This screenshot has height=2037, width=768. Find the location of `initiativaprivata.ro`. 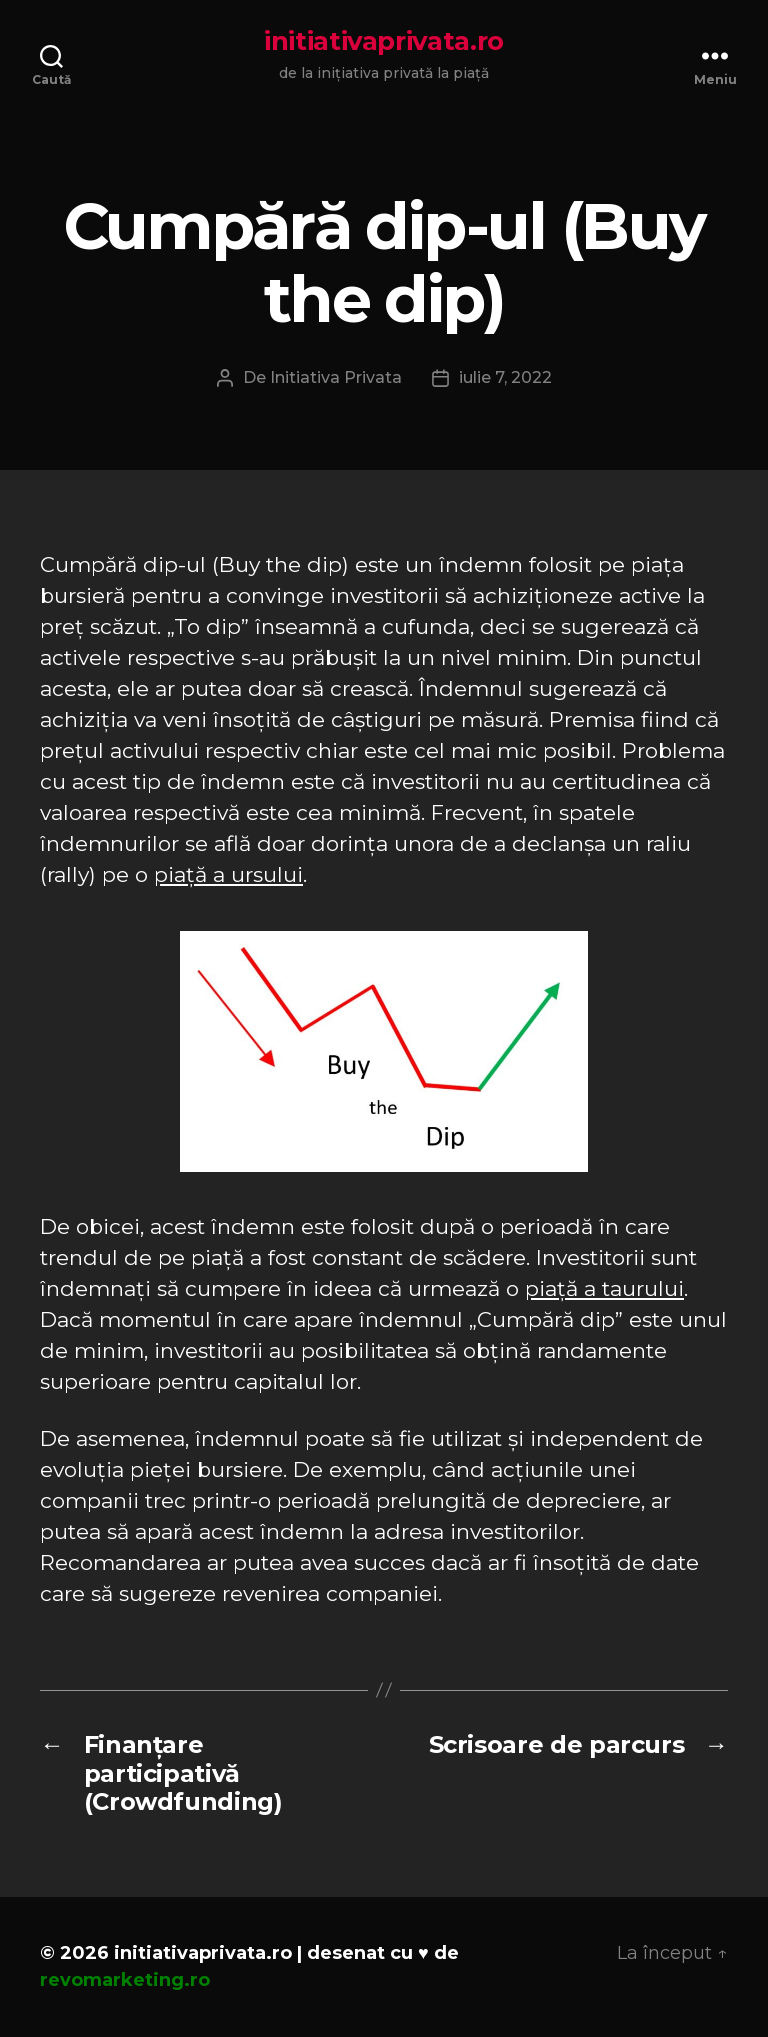

initiativaprivata.ro is located at coordinates (384, 41).